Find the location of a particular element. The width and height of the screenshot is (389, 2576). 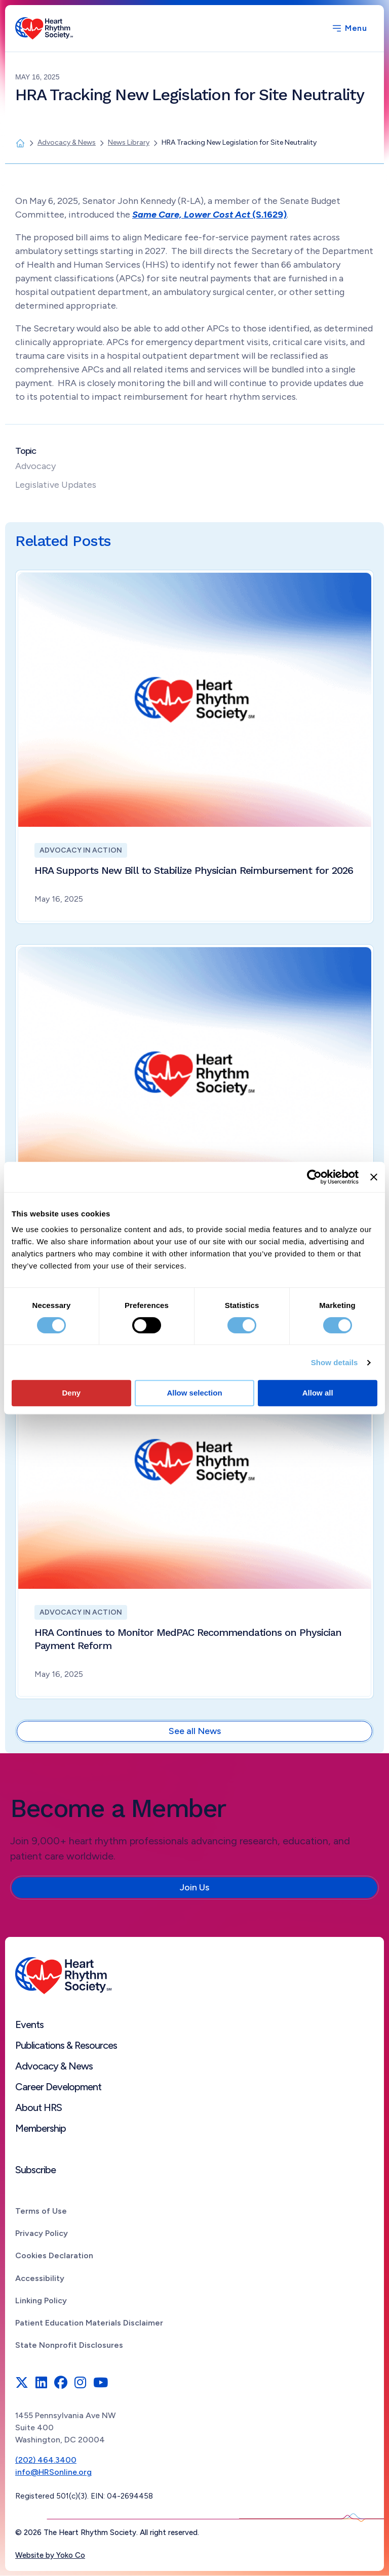

[Close banner] is located at coordinates (373, 1176).